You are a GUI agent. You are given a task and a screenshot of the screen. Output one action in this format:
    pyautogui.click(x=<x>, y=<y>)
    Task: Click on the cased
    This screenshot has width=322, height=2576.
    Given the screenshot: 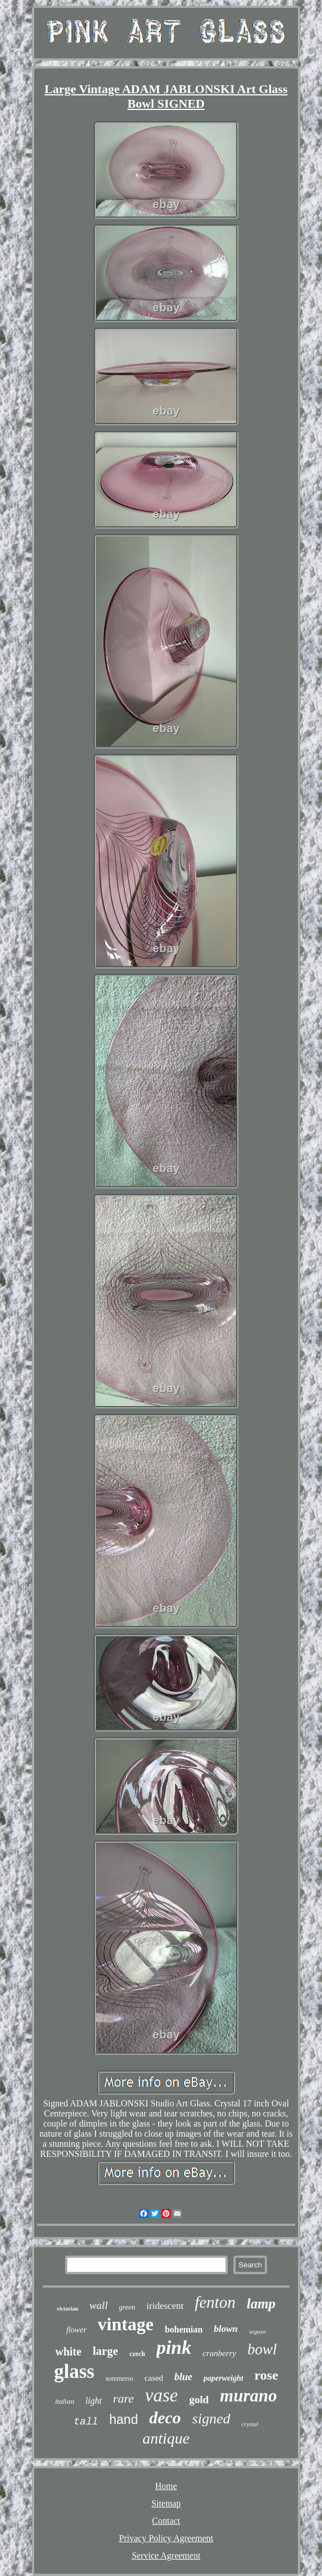 What is the action you would take?
    pyautogui.click(x=153, y=2377)
    